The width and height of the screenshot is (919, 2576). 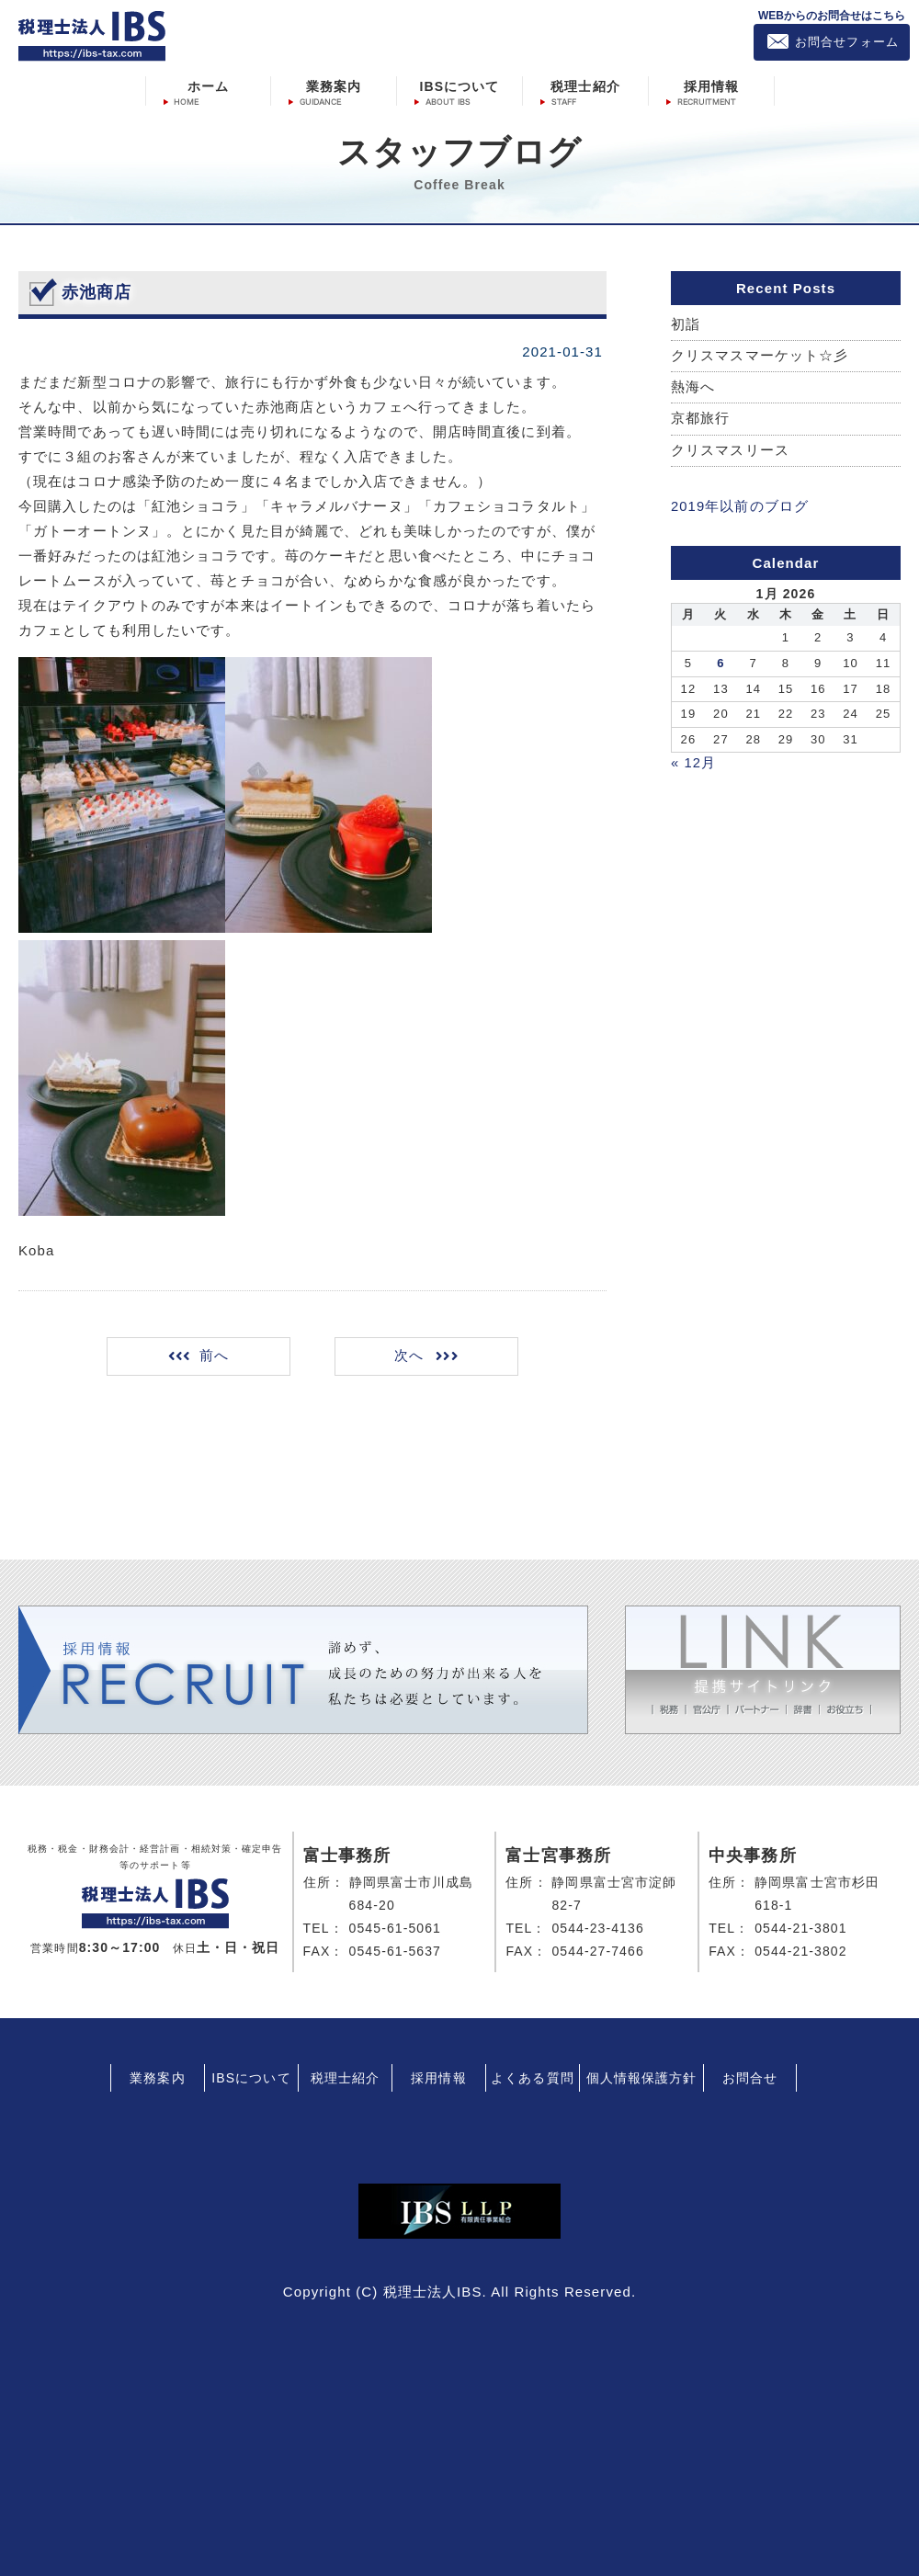 I want to click on 税理士紹介, so click(x=585, y=85).